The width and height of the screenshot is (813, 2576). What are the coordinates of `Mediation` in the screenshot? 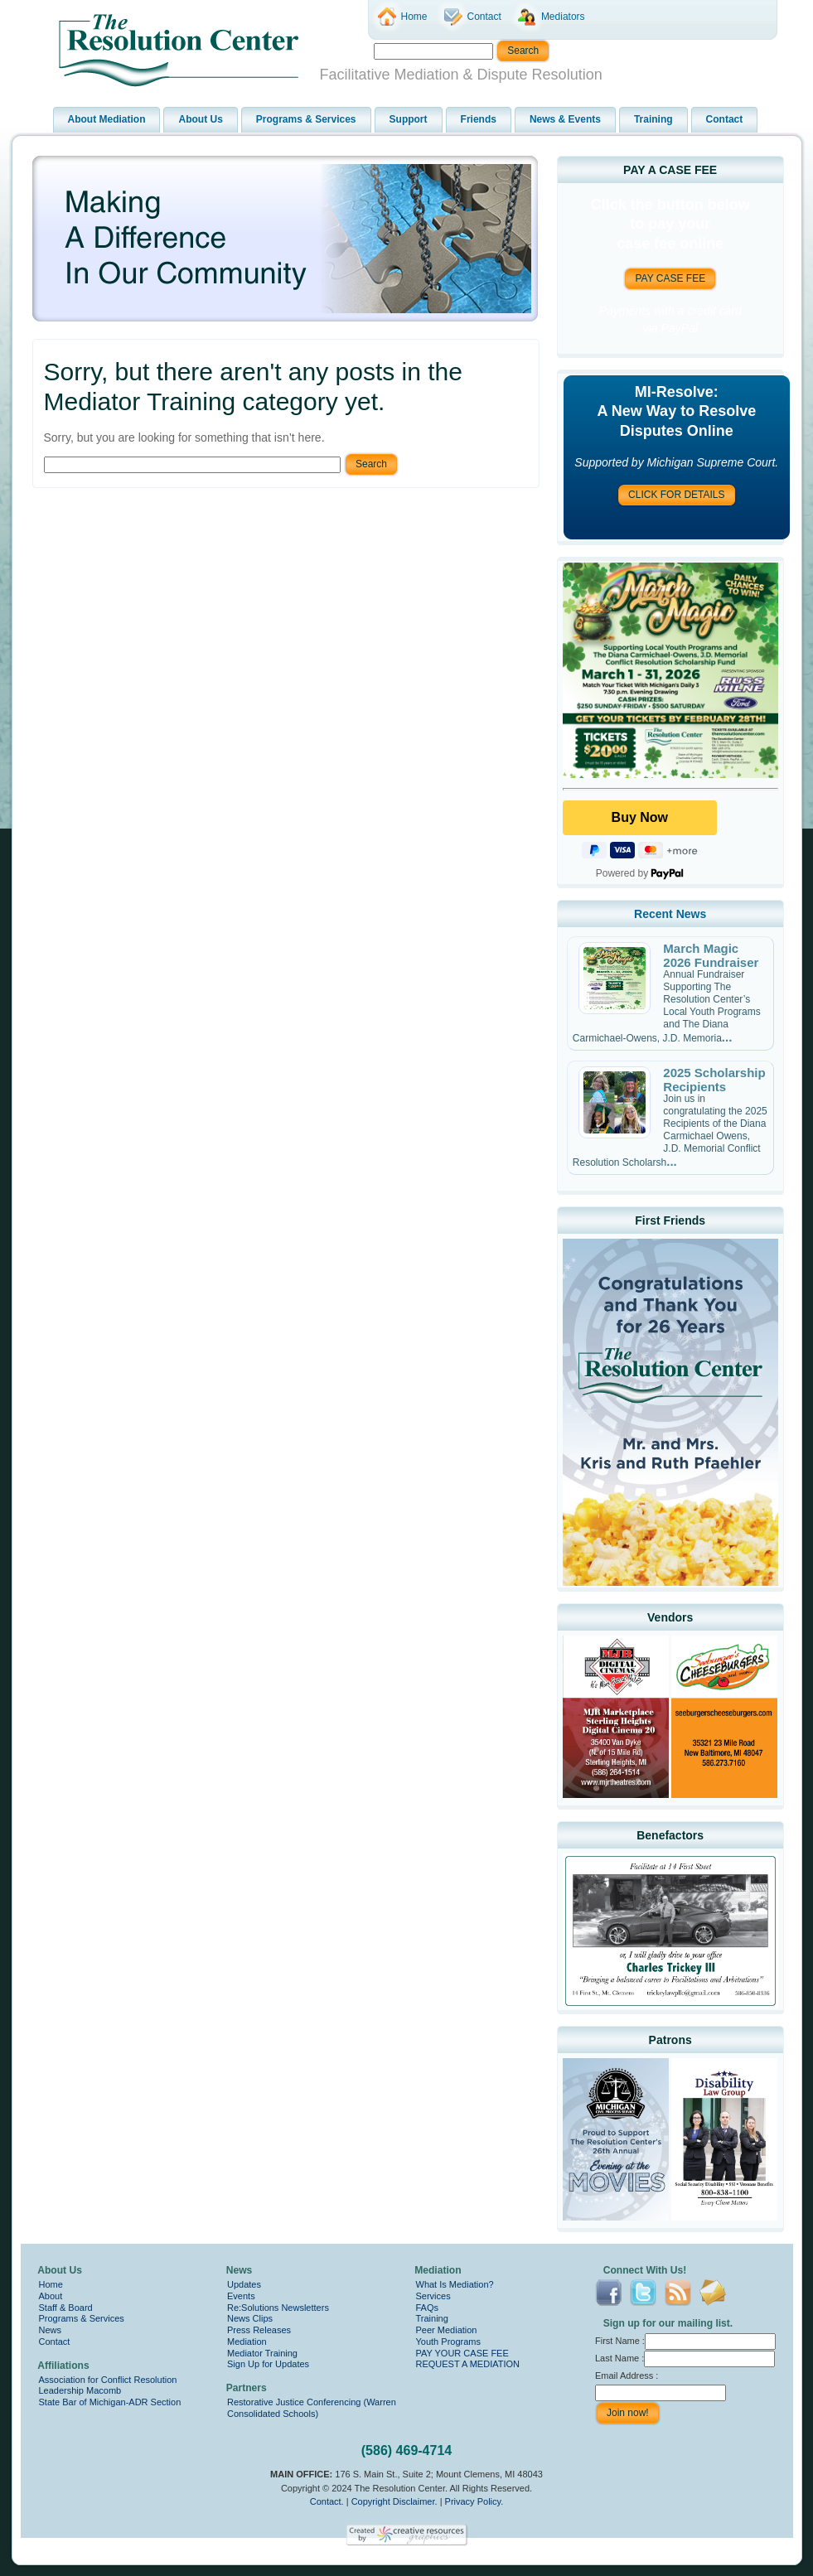 It's located at (247, 2341).